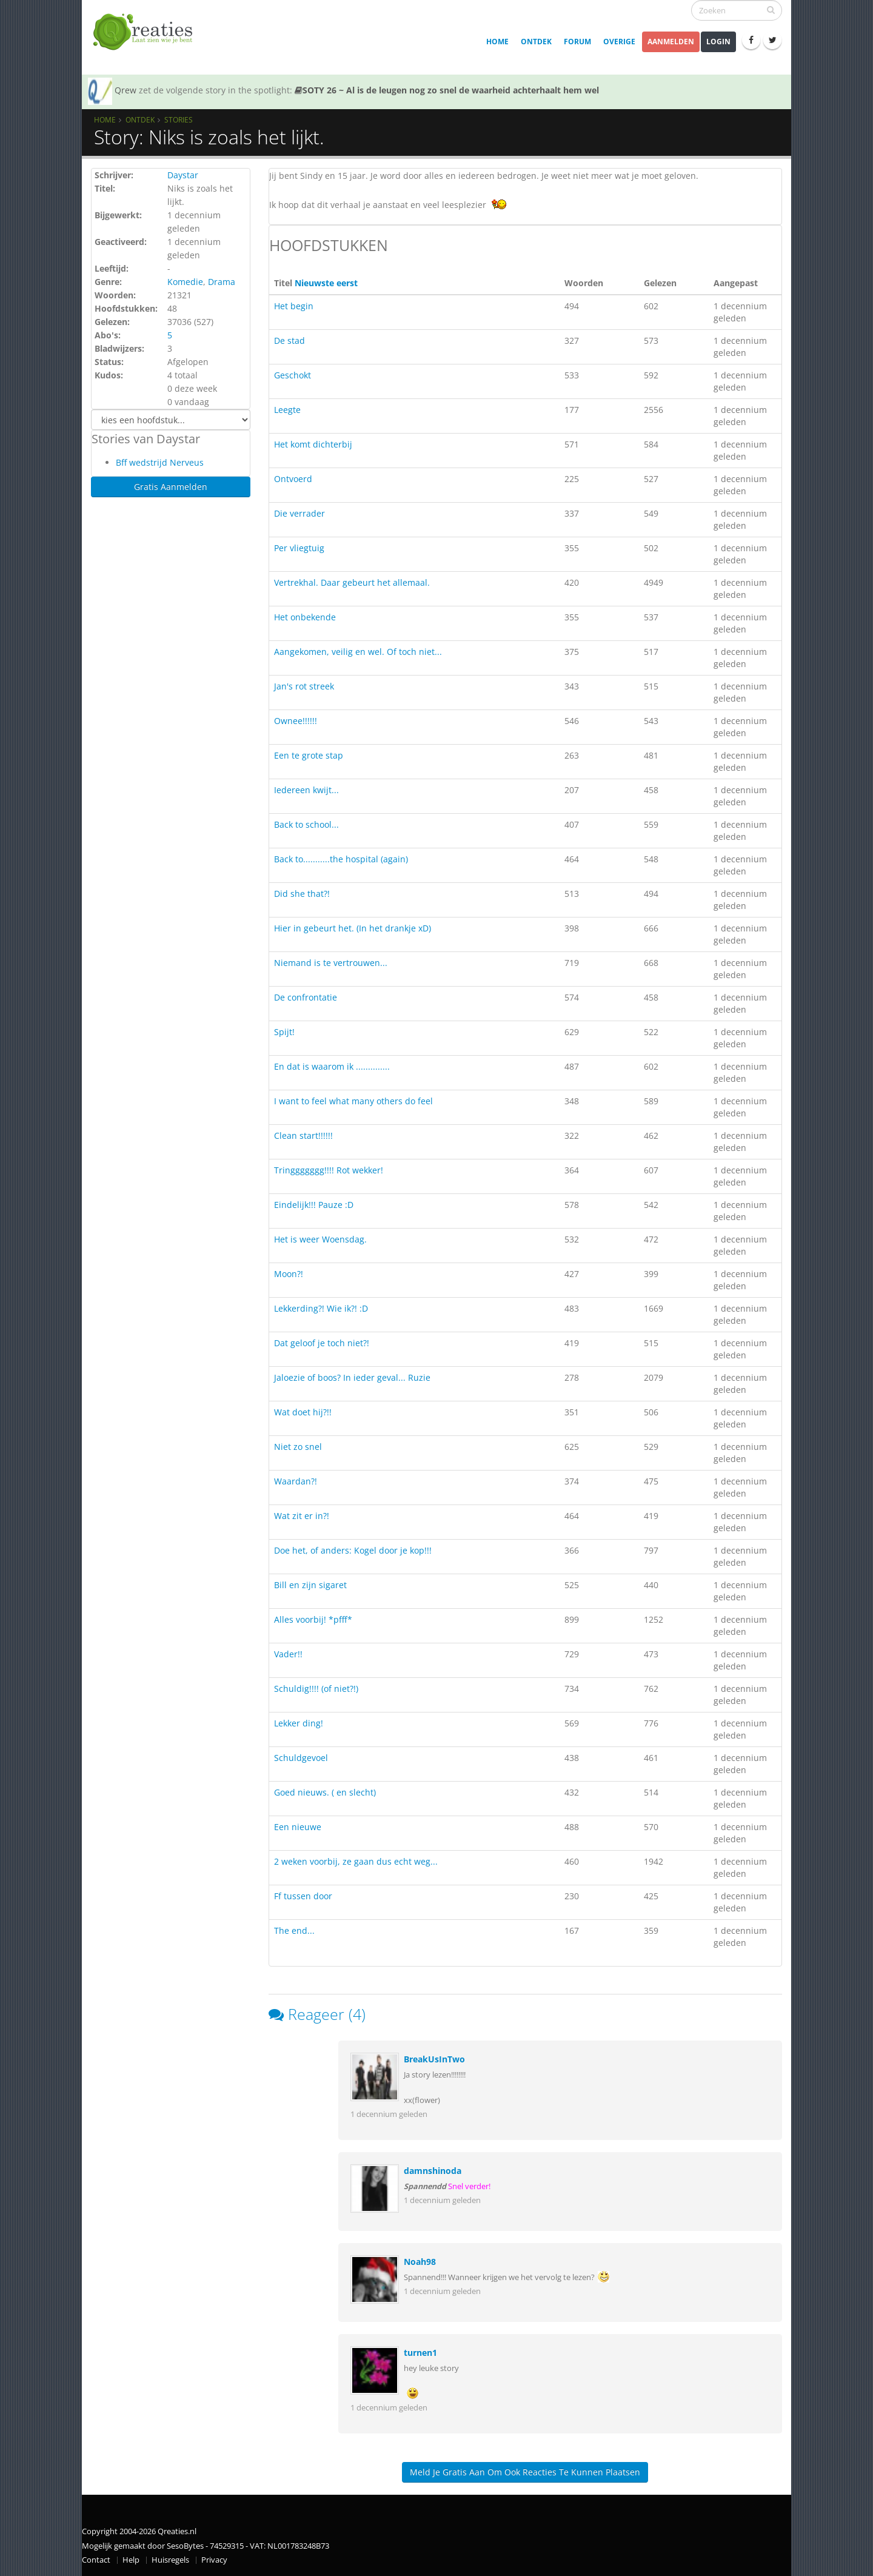 This screenshot has height=2576, width=873. I want to click on Een te grote stap, so click(308, 755).